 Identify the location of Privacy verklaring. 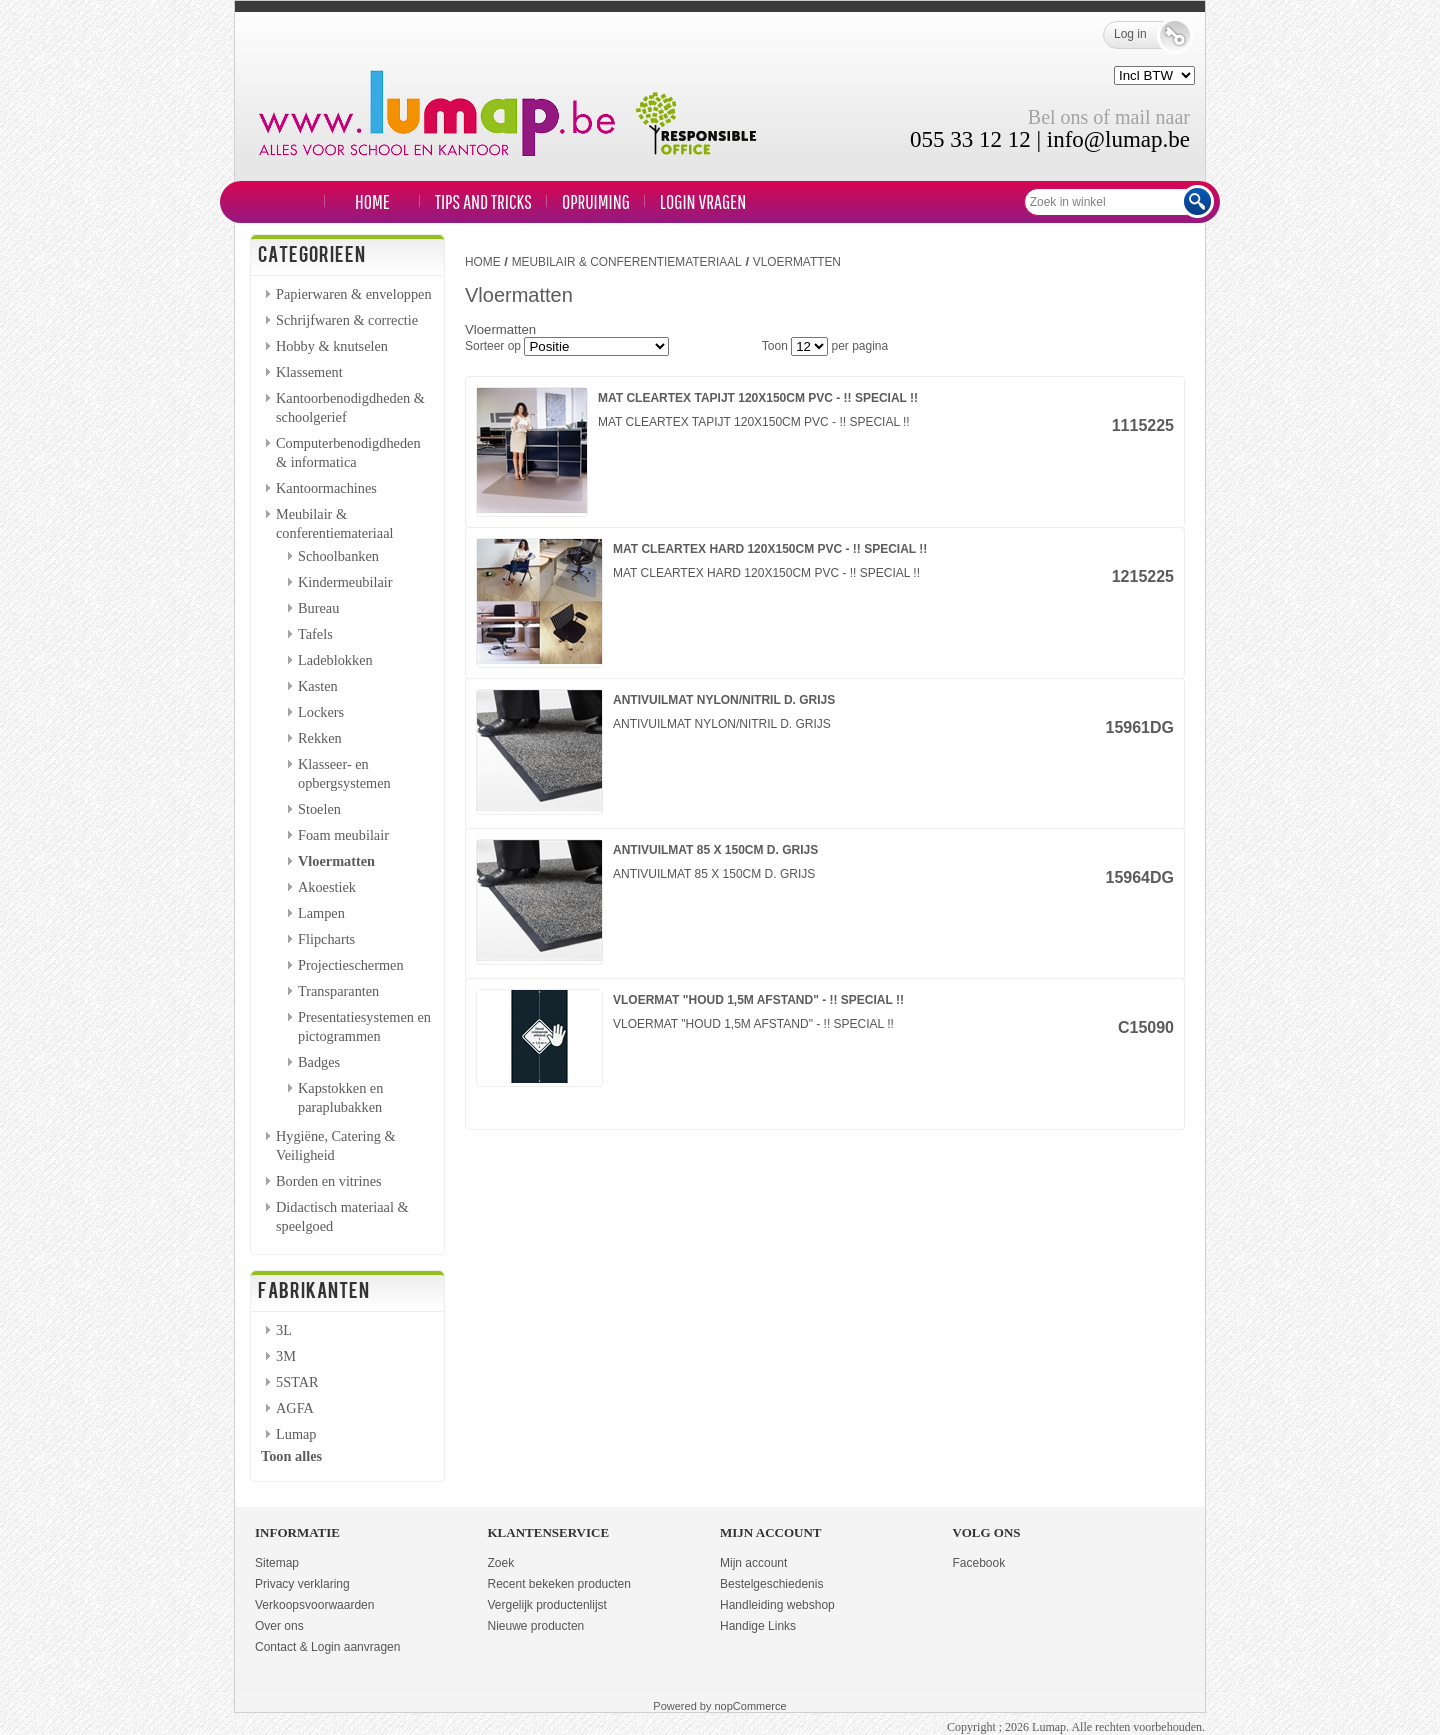
(302, 1584).